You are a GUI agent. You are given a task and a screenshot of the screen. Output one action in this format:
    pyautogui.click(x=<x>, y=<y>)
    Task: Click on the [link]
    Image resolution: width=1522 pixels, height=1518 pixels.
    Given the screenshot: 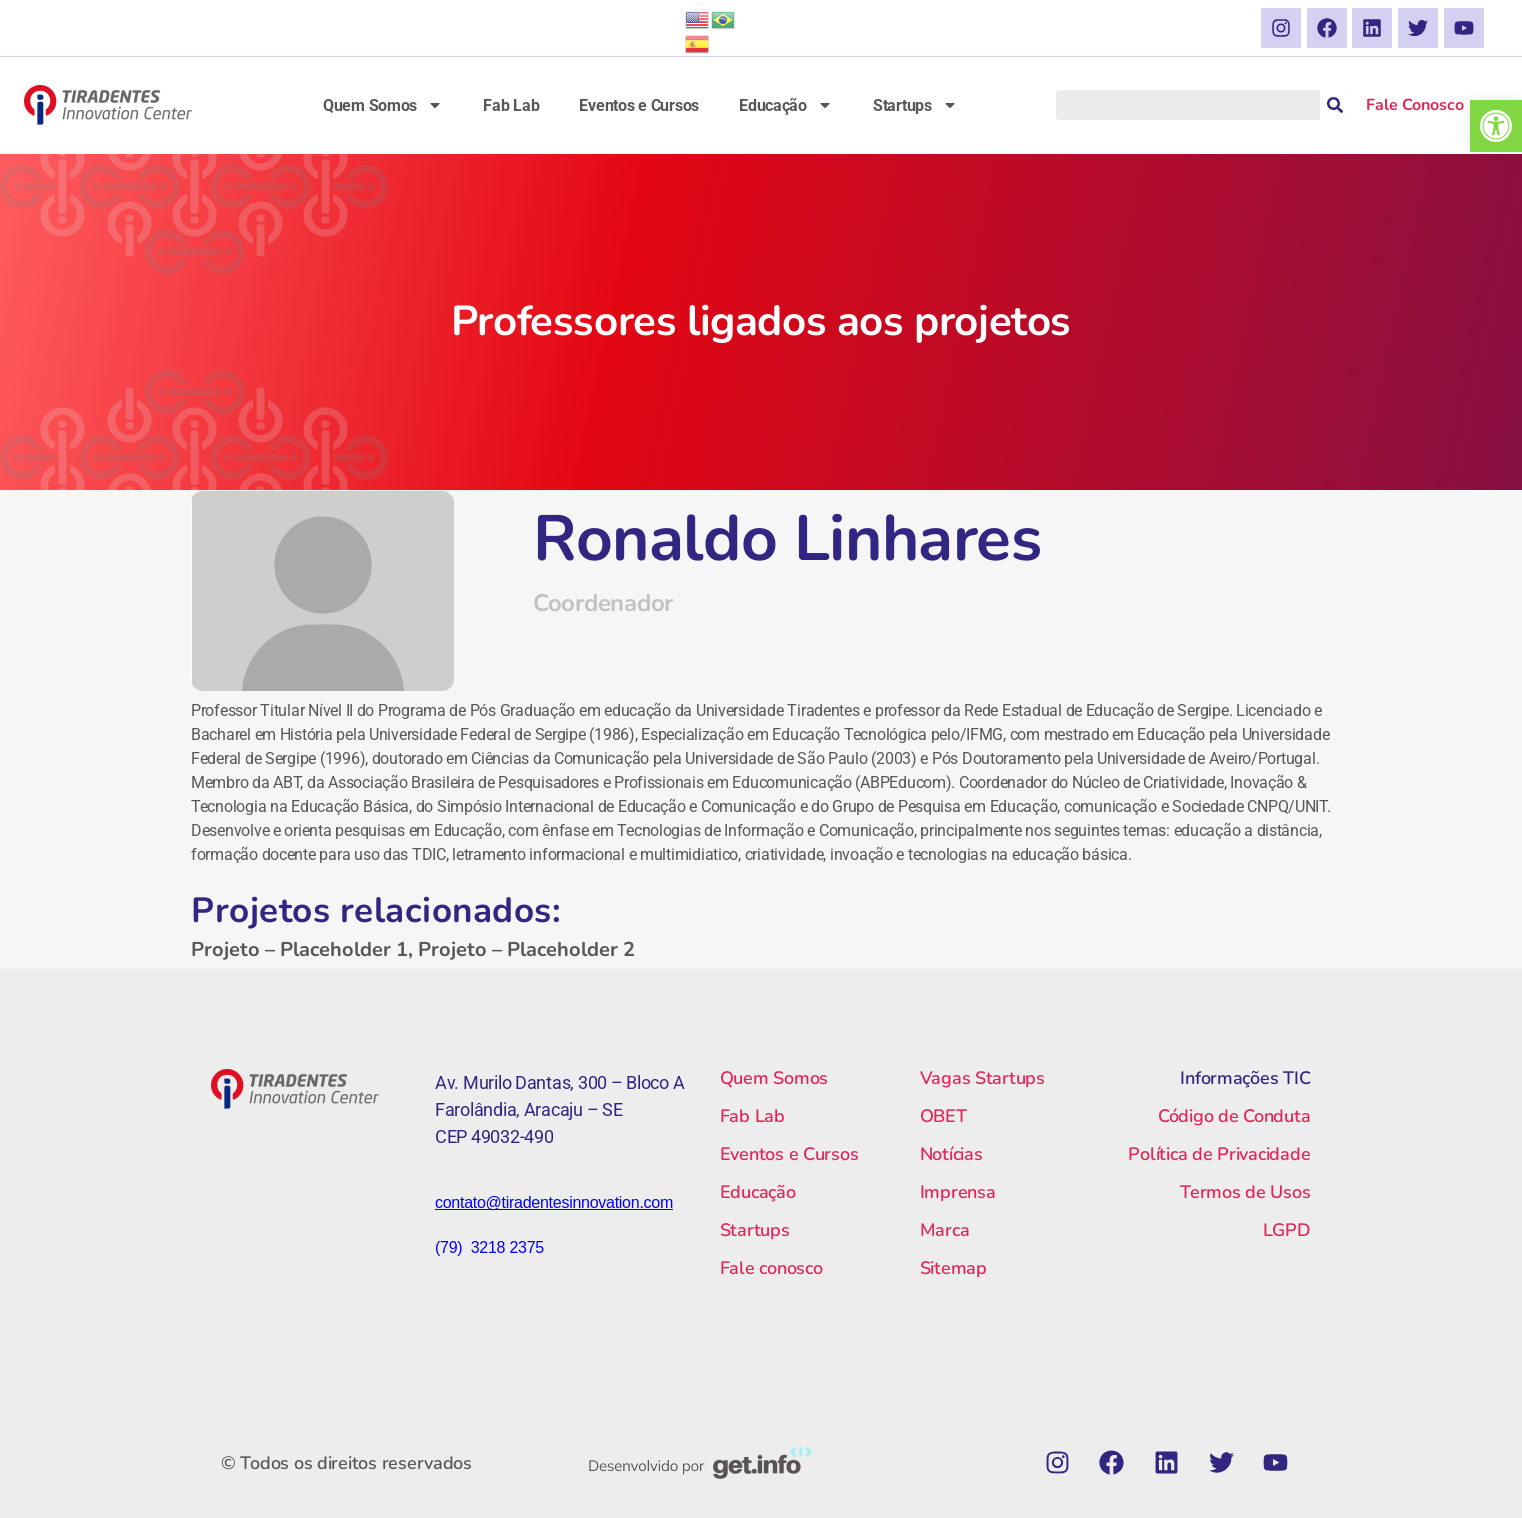 What is the action you would take?
    pyautogui.click(x=1496, y=126)
    